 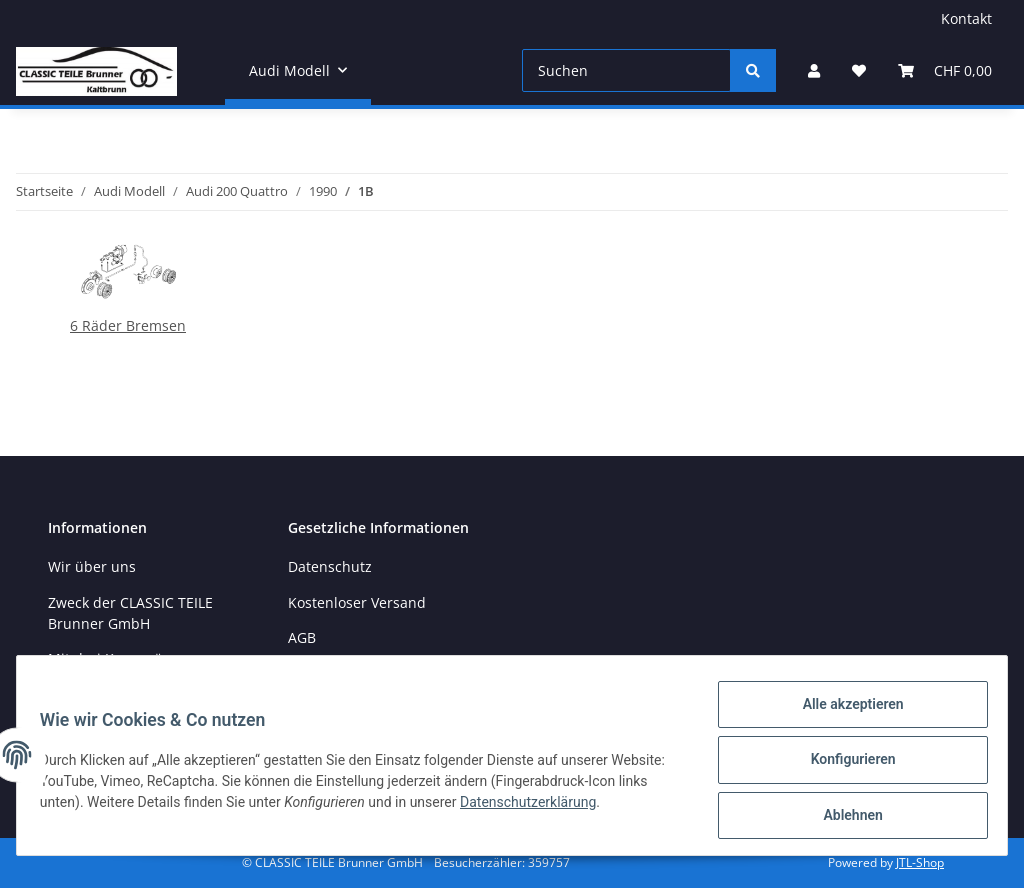 I want to click on AGB, so click(x=302, y=637).